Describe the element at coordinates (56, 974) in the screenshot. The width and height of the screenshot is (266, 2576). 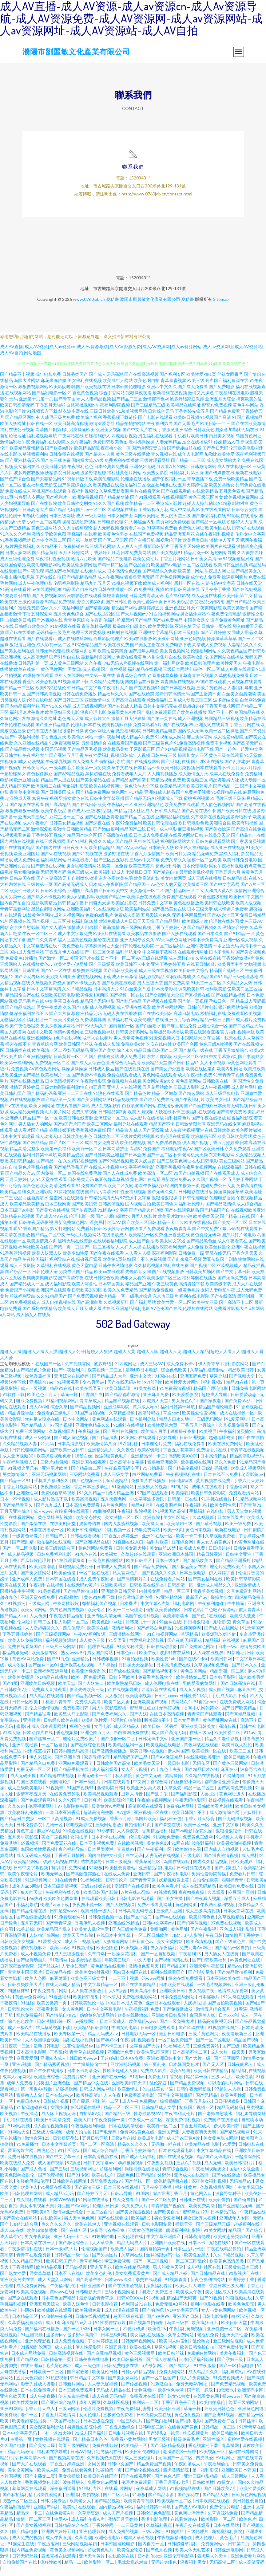
I see `国产91一区在线` at that location.